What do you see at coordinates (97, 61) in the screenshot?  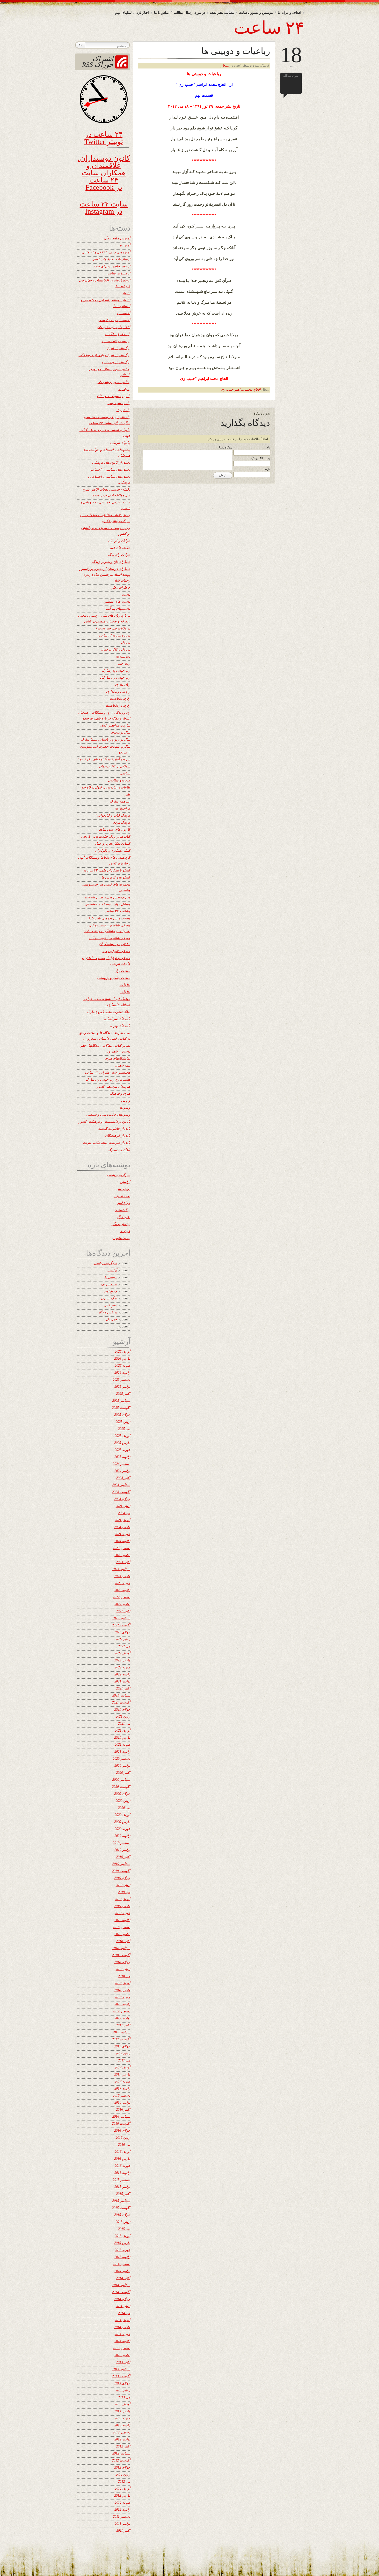 I see `اشتراک خوراک RSS` at bounding box center [97, 61].